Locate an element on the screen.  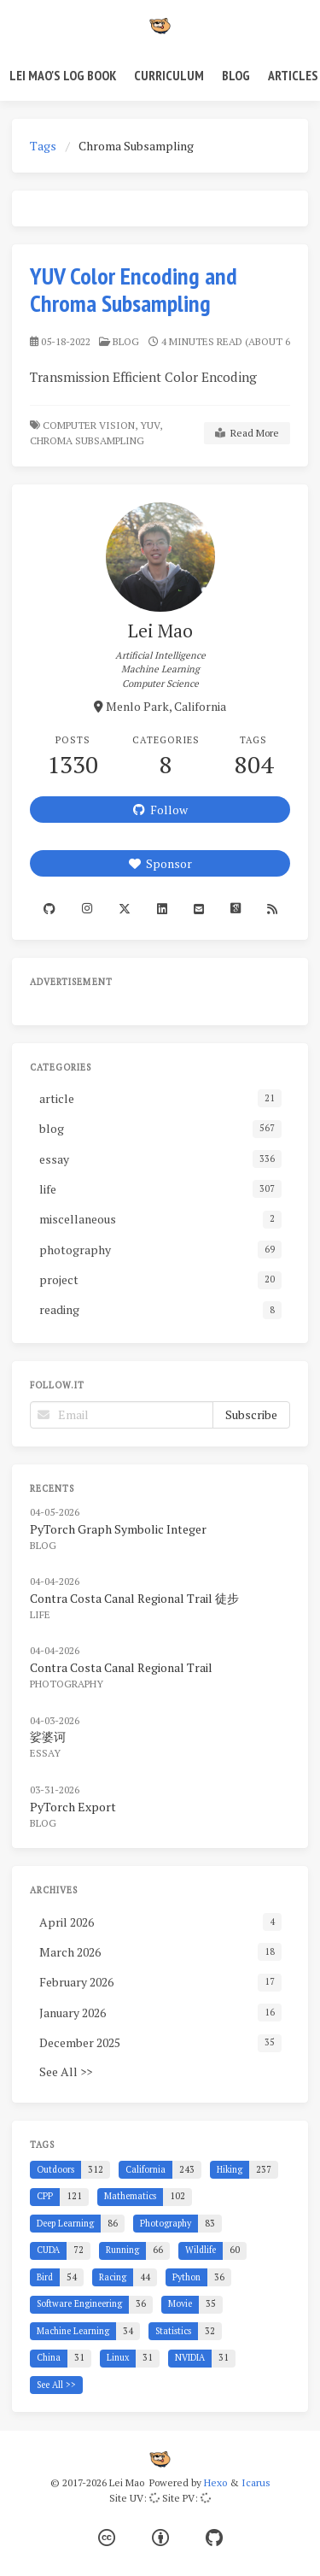
blog is located at coordinates (126, 341).